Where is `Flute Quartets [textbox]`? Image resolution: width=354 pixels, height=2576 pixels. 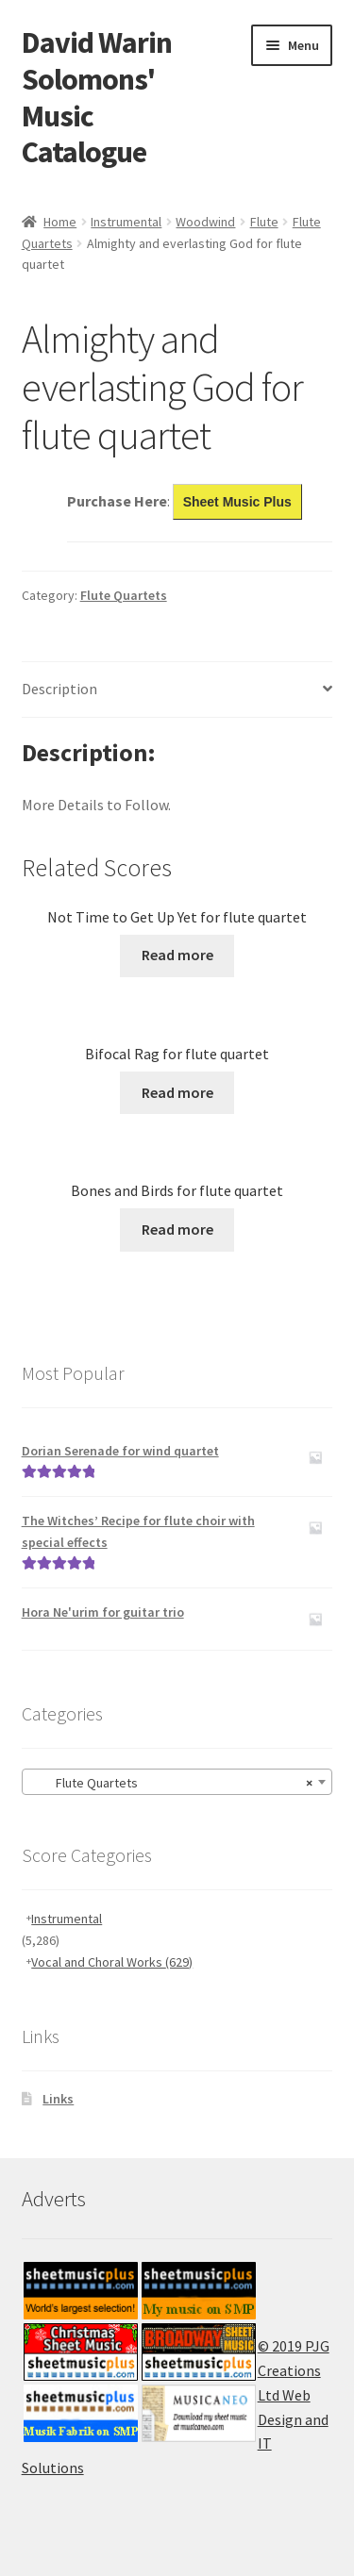
Flute Quartets [textbox] is located at coordinates (171, 1783).